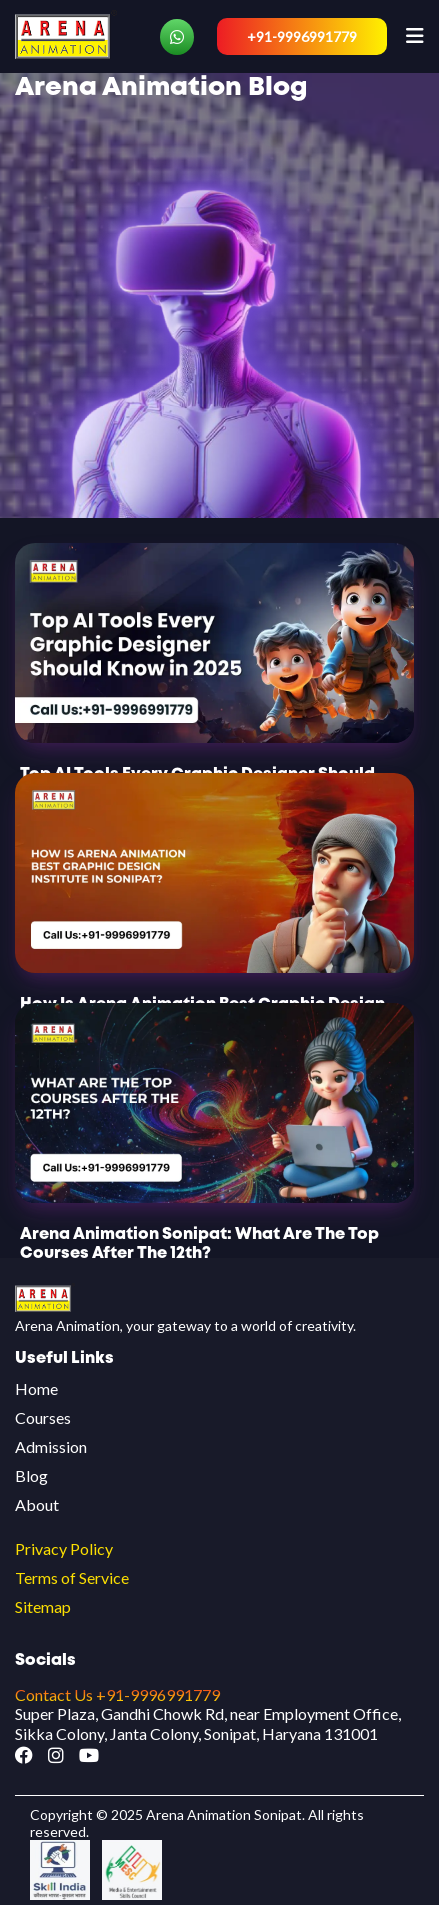  I want to click on Contact Us +91-9996991779, so click(117, 1694).